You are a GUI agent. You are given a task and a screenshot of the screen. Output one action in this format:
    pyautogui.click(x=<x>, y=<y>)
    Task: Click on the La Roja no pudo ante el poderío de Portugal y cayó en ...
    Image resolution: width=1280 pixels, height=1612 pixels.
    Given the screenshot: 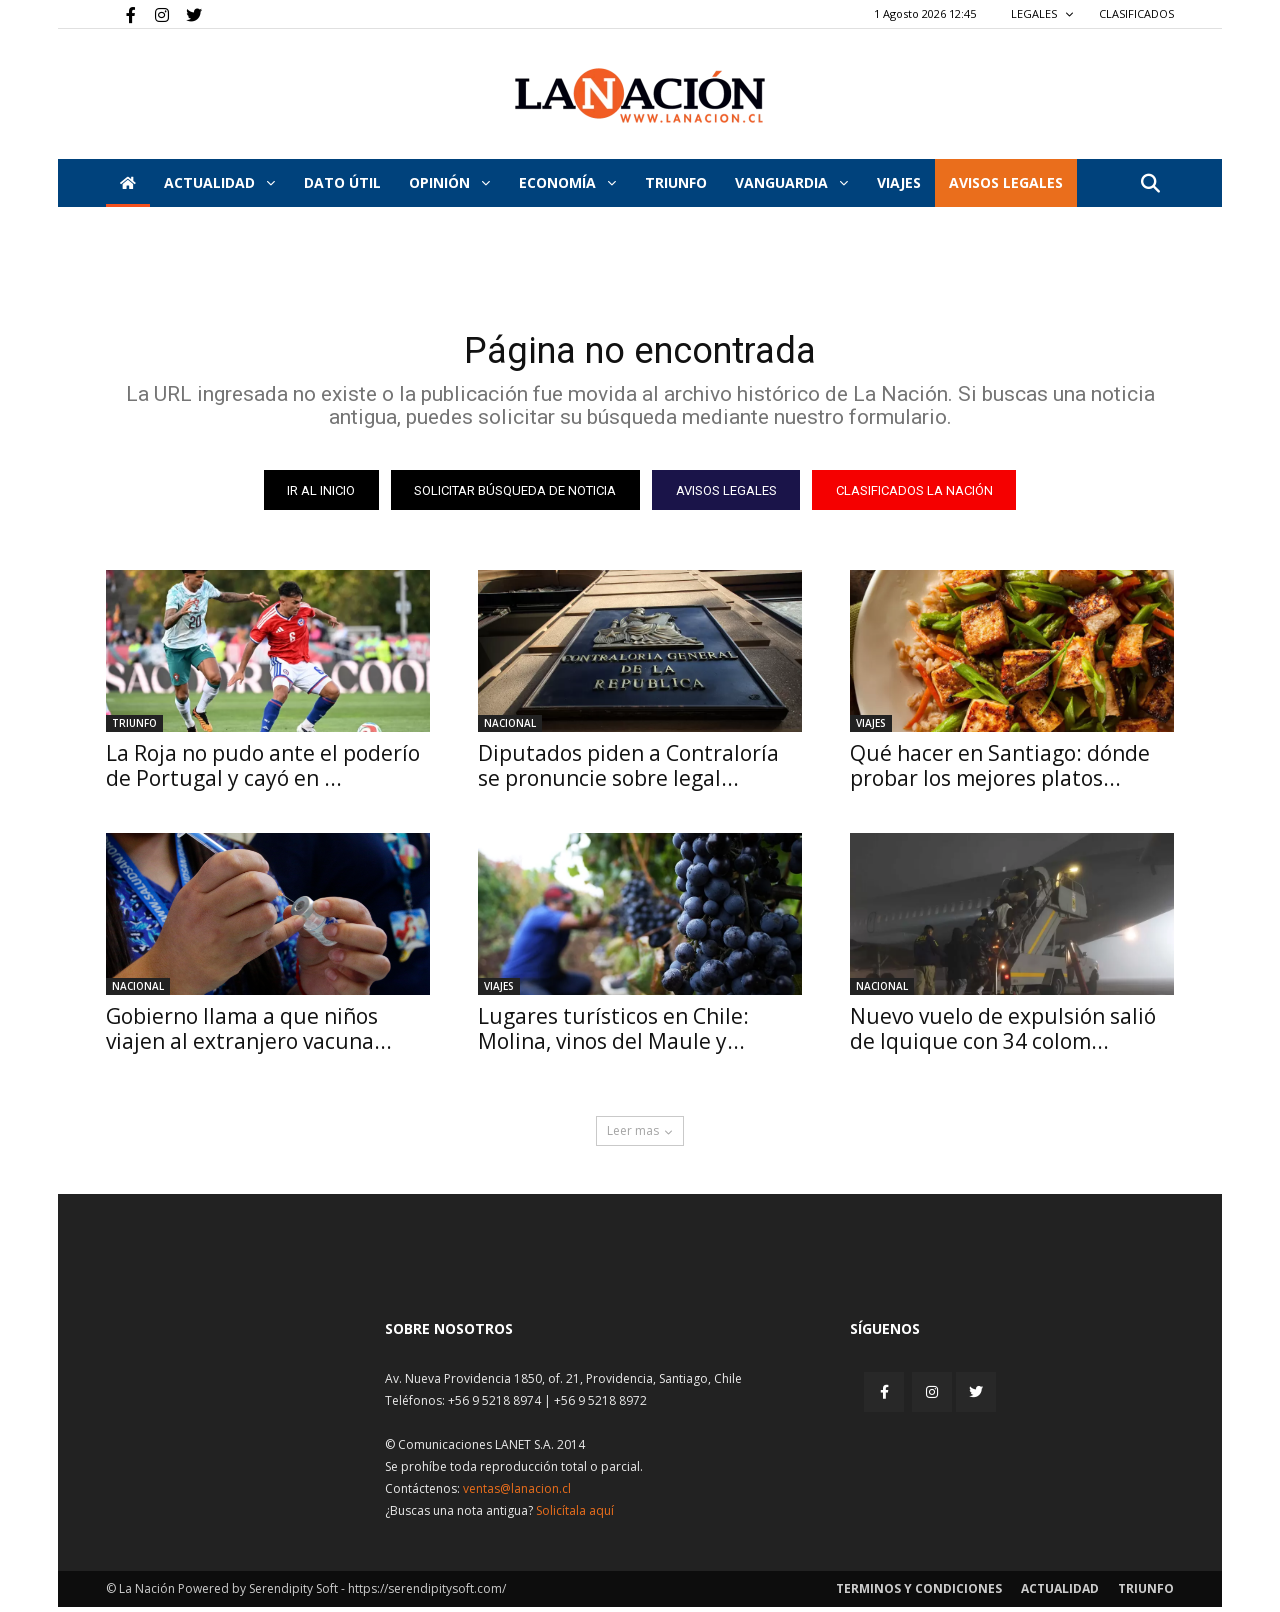 What is the action you would take?
    pyautogui.click(x=263, y=770)
    